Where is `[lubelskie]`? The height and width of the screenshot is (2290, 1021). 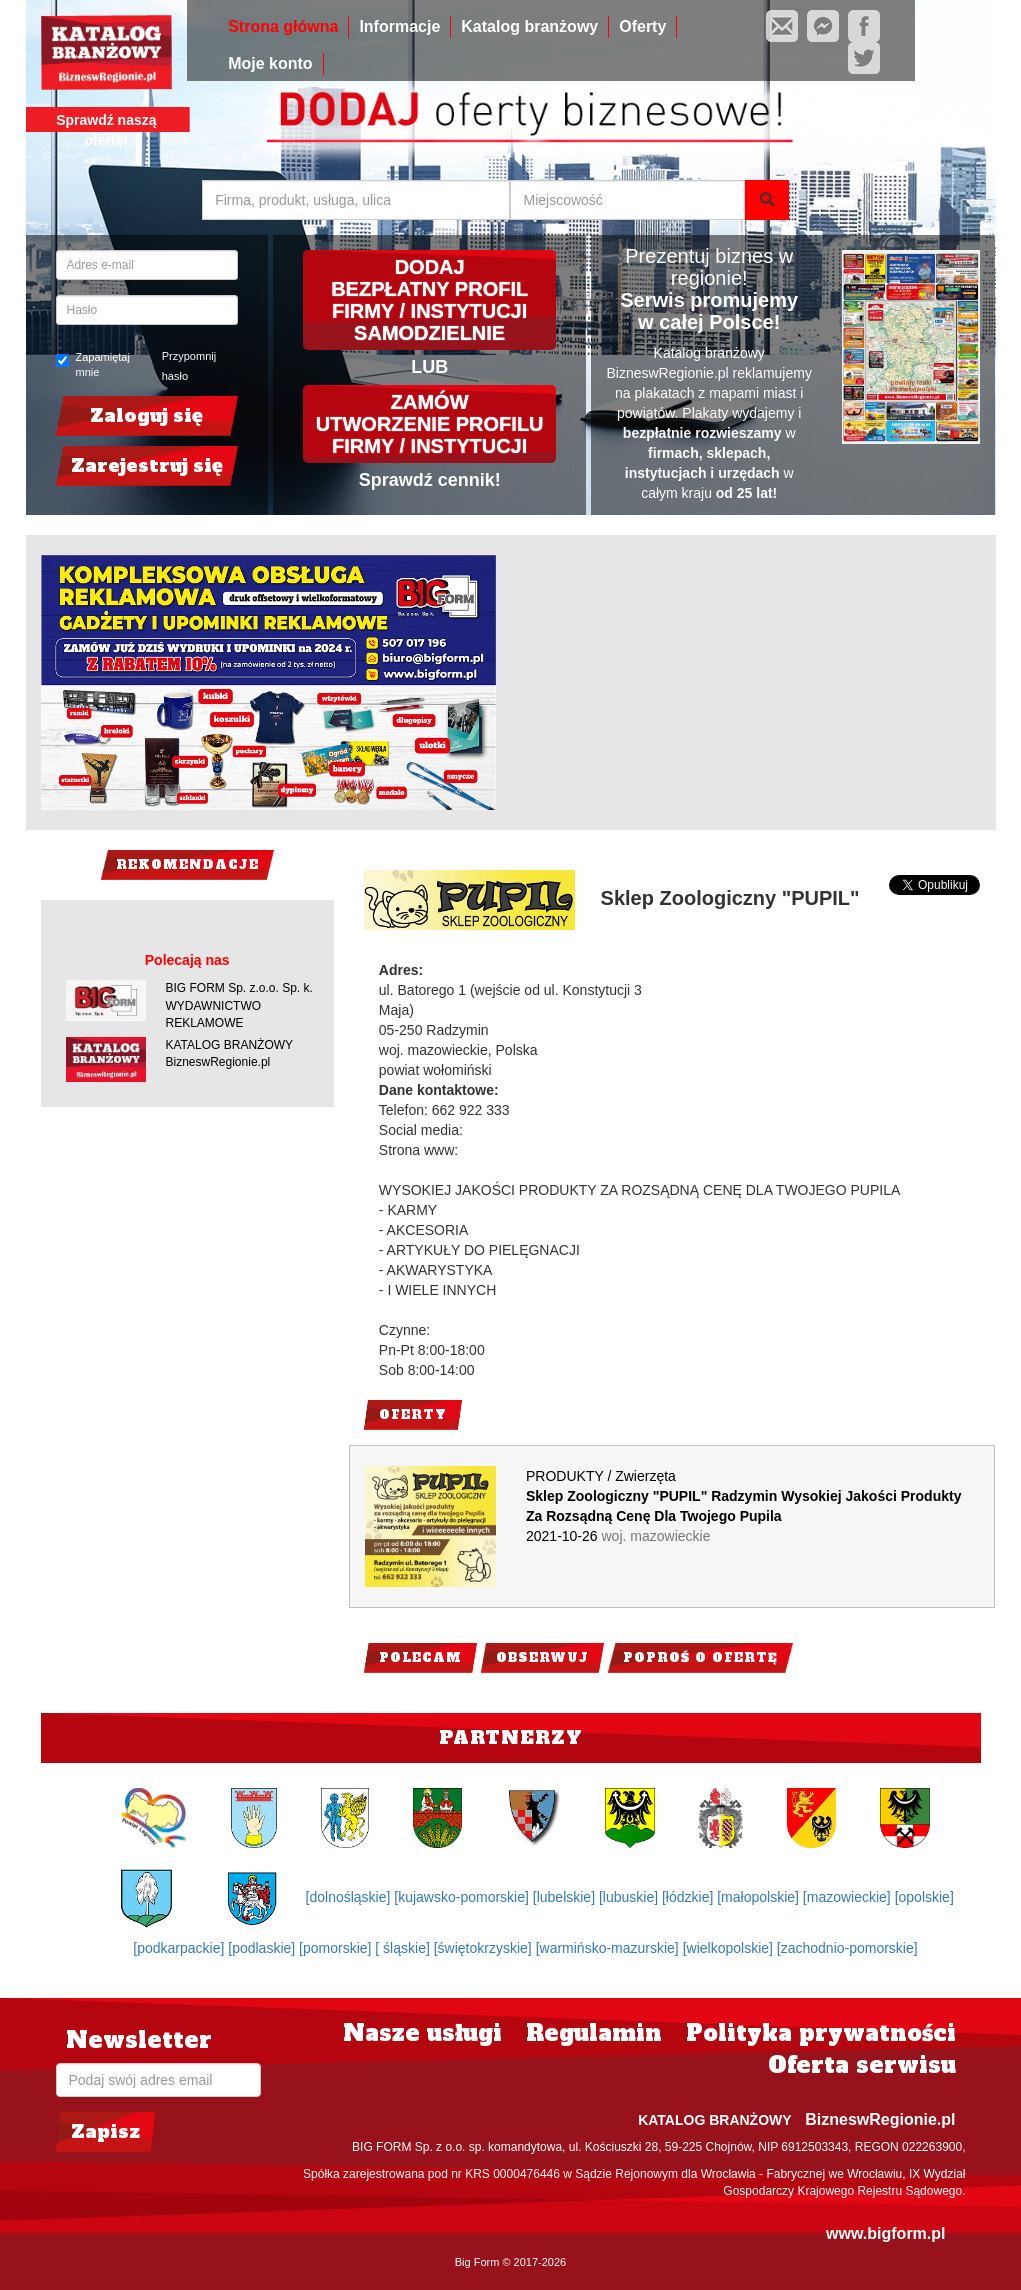 [lubelskie] is located at coordinates (566, 1897).